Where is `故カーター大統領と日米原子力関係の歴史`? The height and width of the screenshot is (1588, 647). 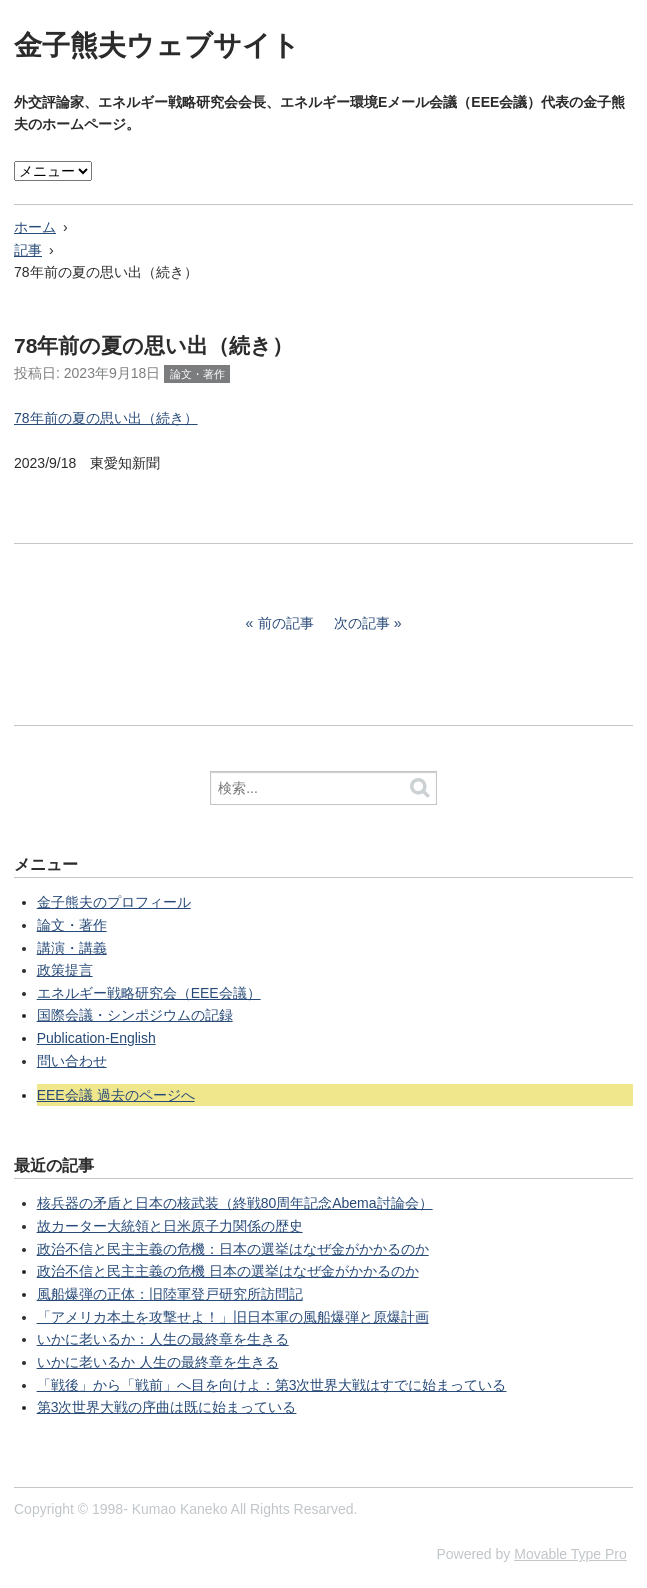 故カーター大統領と日米原子力関係の歴史 is located at coordinates (170, 1226).